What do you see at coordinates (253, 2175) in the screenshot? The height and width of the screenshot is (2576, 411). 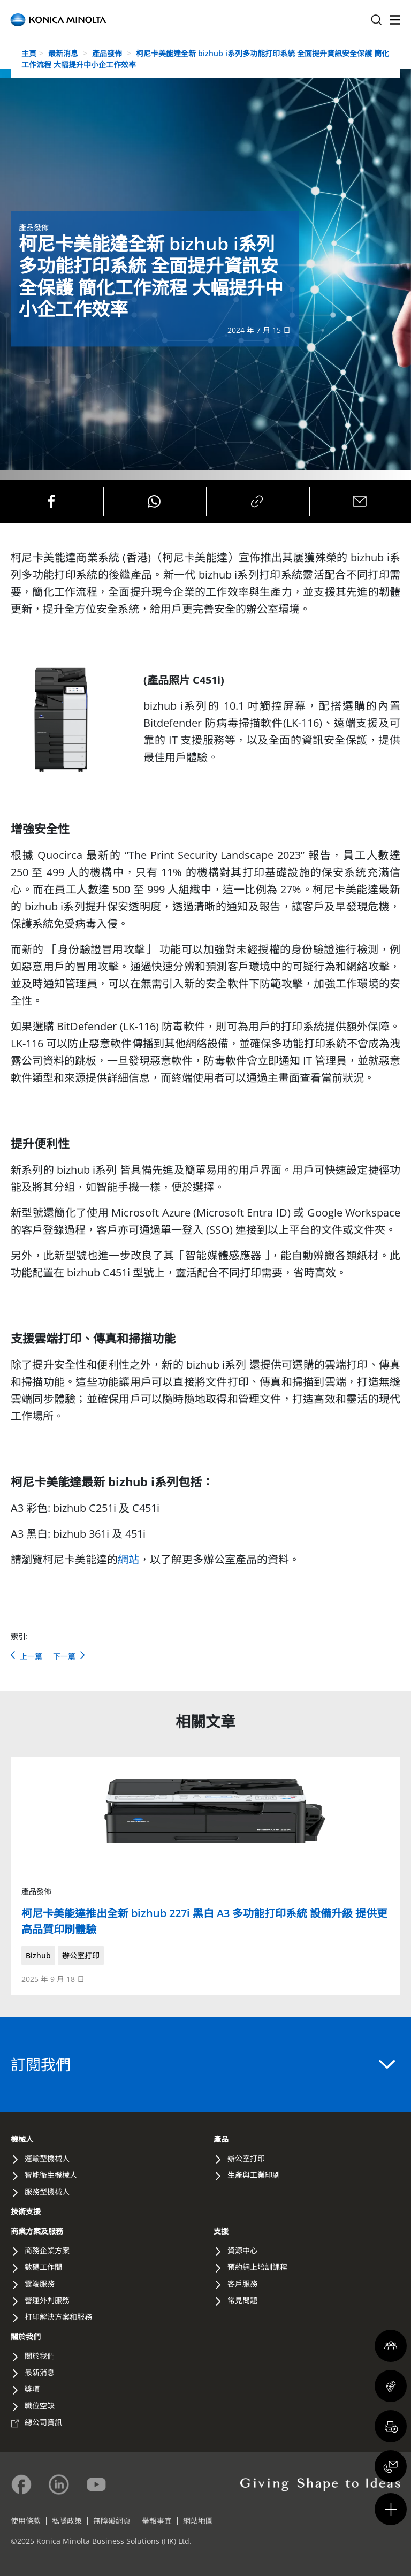 I see `生產與工業印刷` at bounding box center [253, 2175].